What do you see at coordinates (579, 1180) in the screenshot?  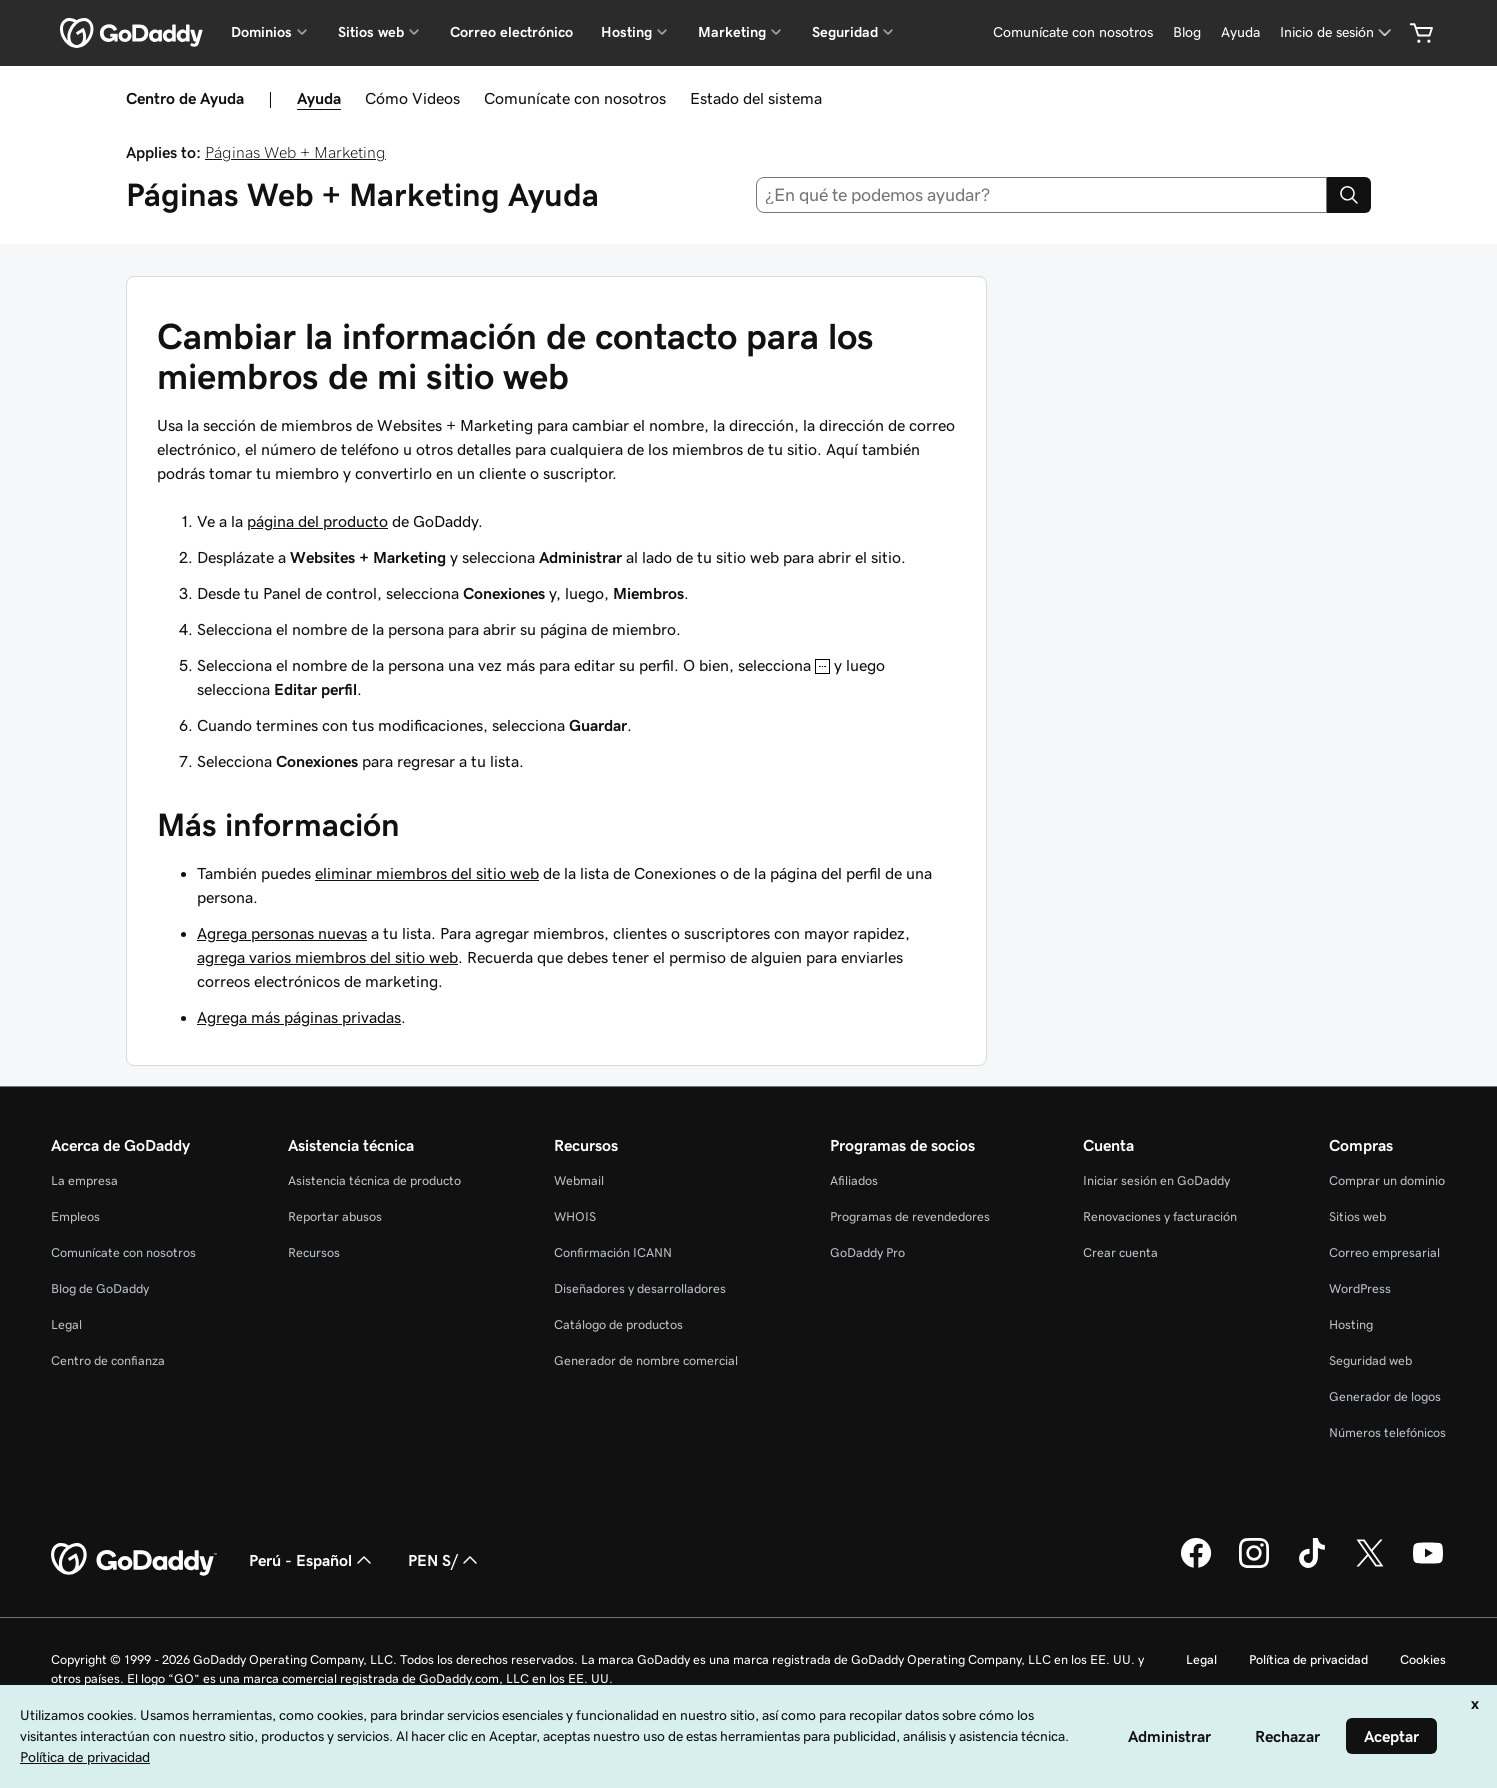 I see `Webmail` at bounding box center [579, 1180].